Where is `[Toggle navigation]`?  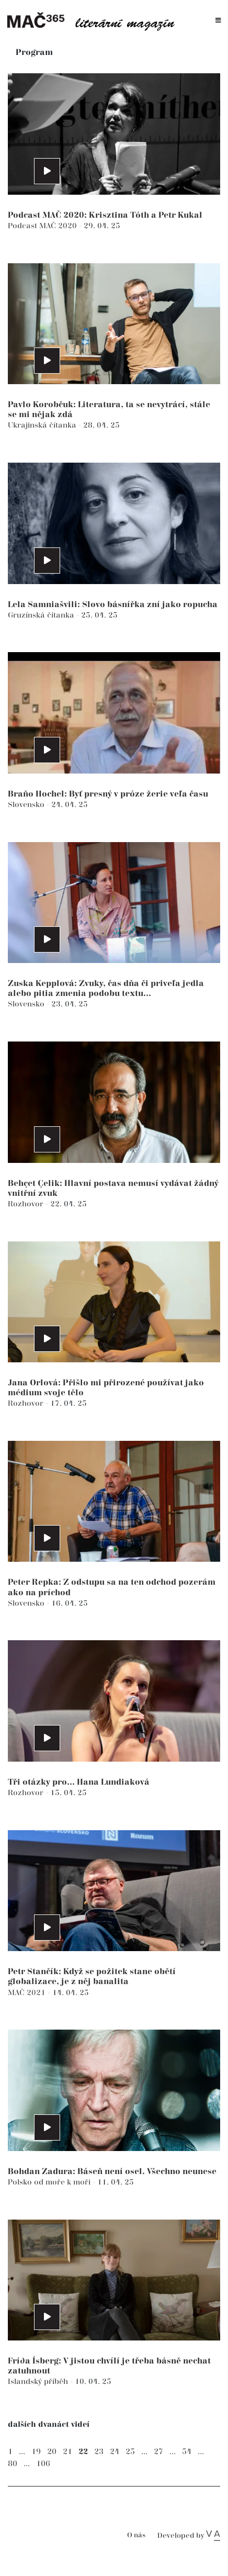 [Toggle navigation] is located at coordinates (218, 20).